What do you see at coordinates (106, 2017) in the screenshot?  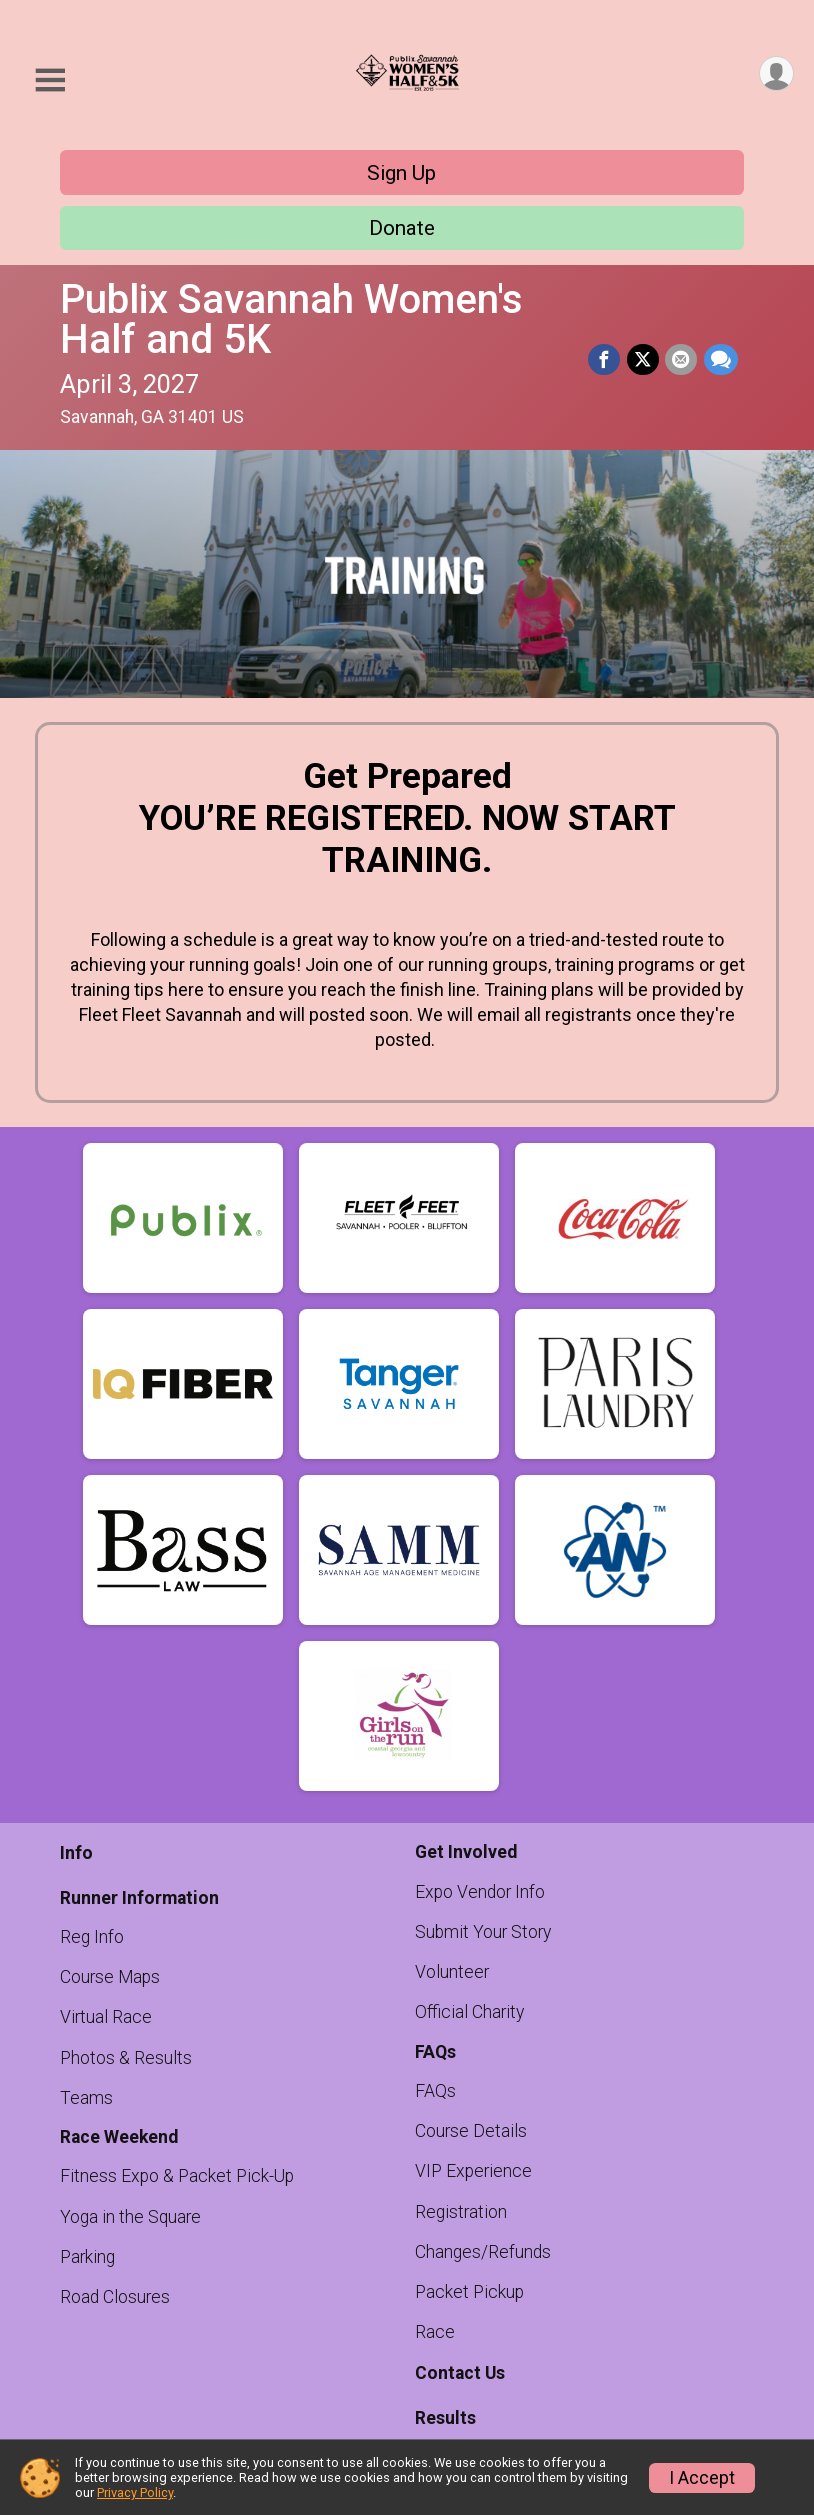 I see `Virtual Race` at bounding box center [106, 2017].